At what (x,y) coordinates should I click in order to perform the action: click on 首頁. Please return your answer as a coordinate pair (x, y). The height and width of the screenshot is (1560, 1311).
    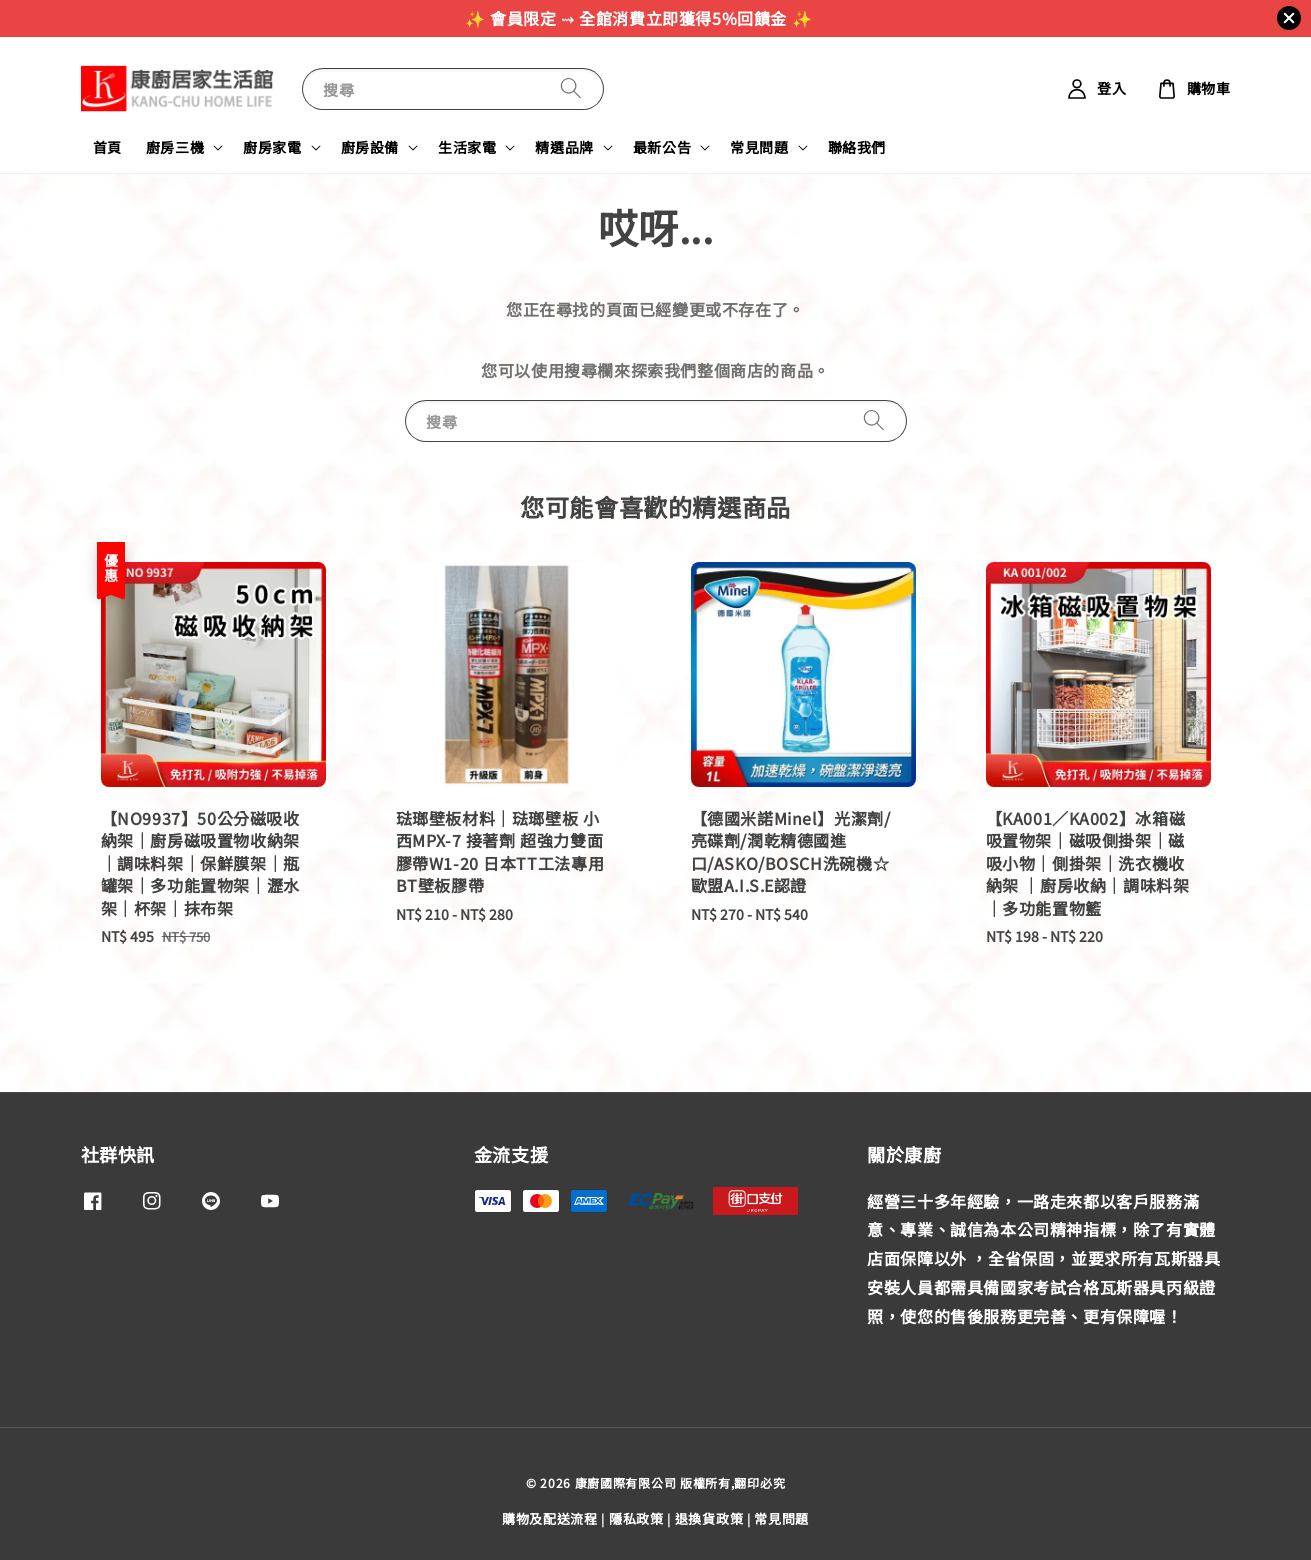
    Looking at the image, I should click on (107, 147).